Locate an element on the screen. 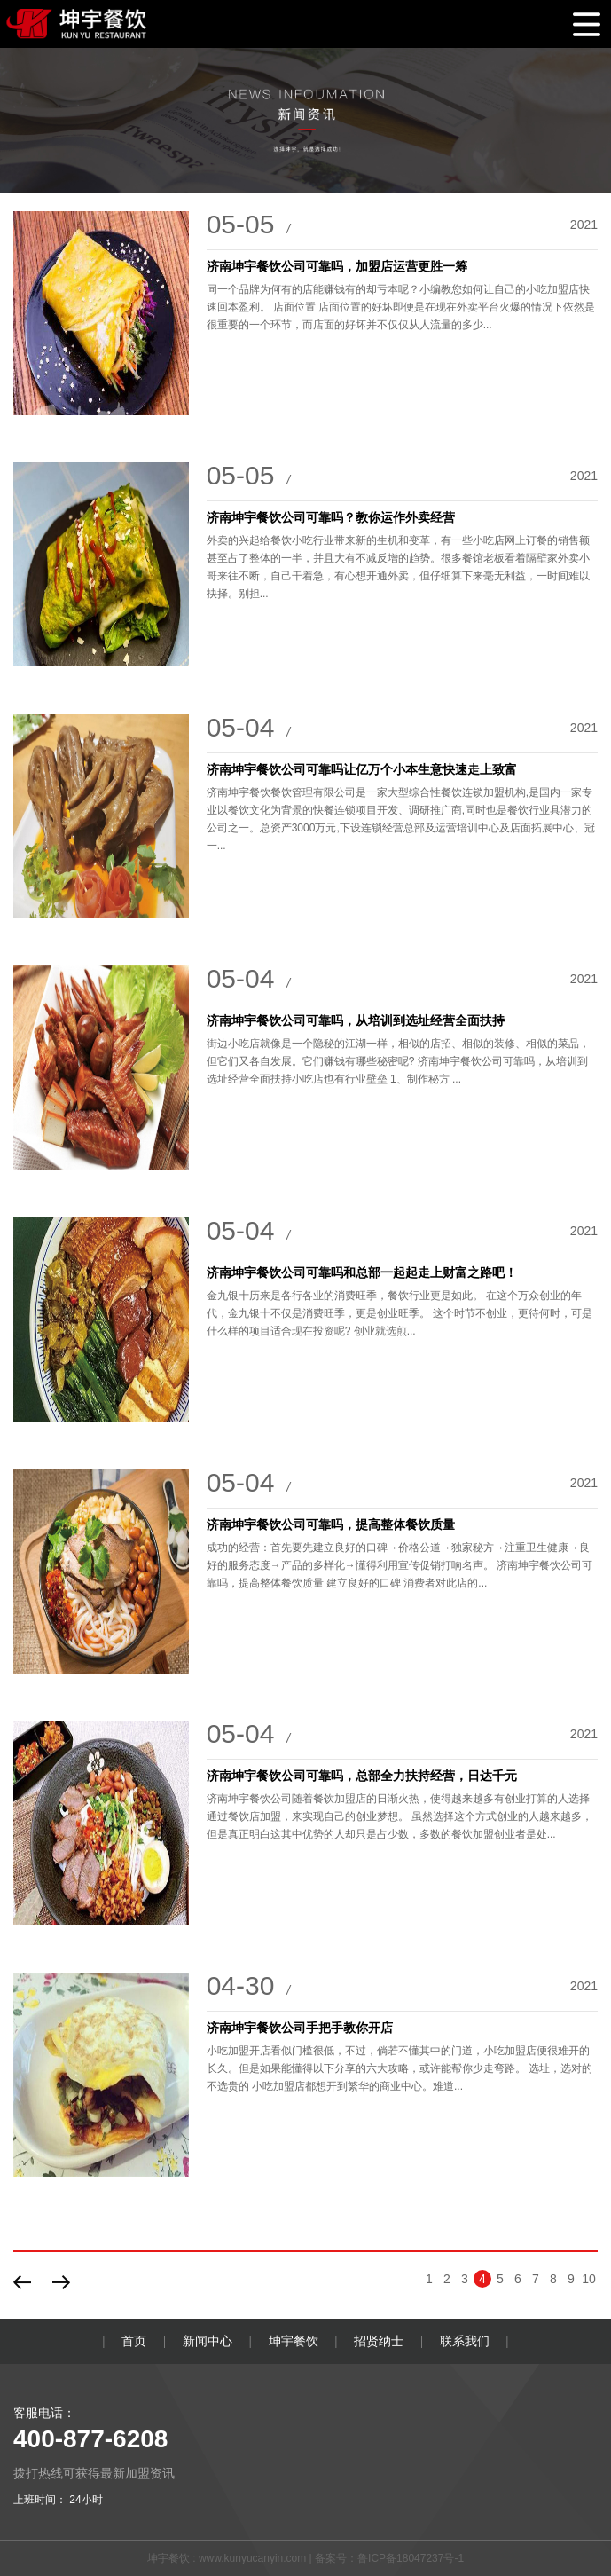 This screenshot has height=2576, width=611. 备案号：鲁ICP备18047237号-1 is located at coordinates (389, 2558).